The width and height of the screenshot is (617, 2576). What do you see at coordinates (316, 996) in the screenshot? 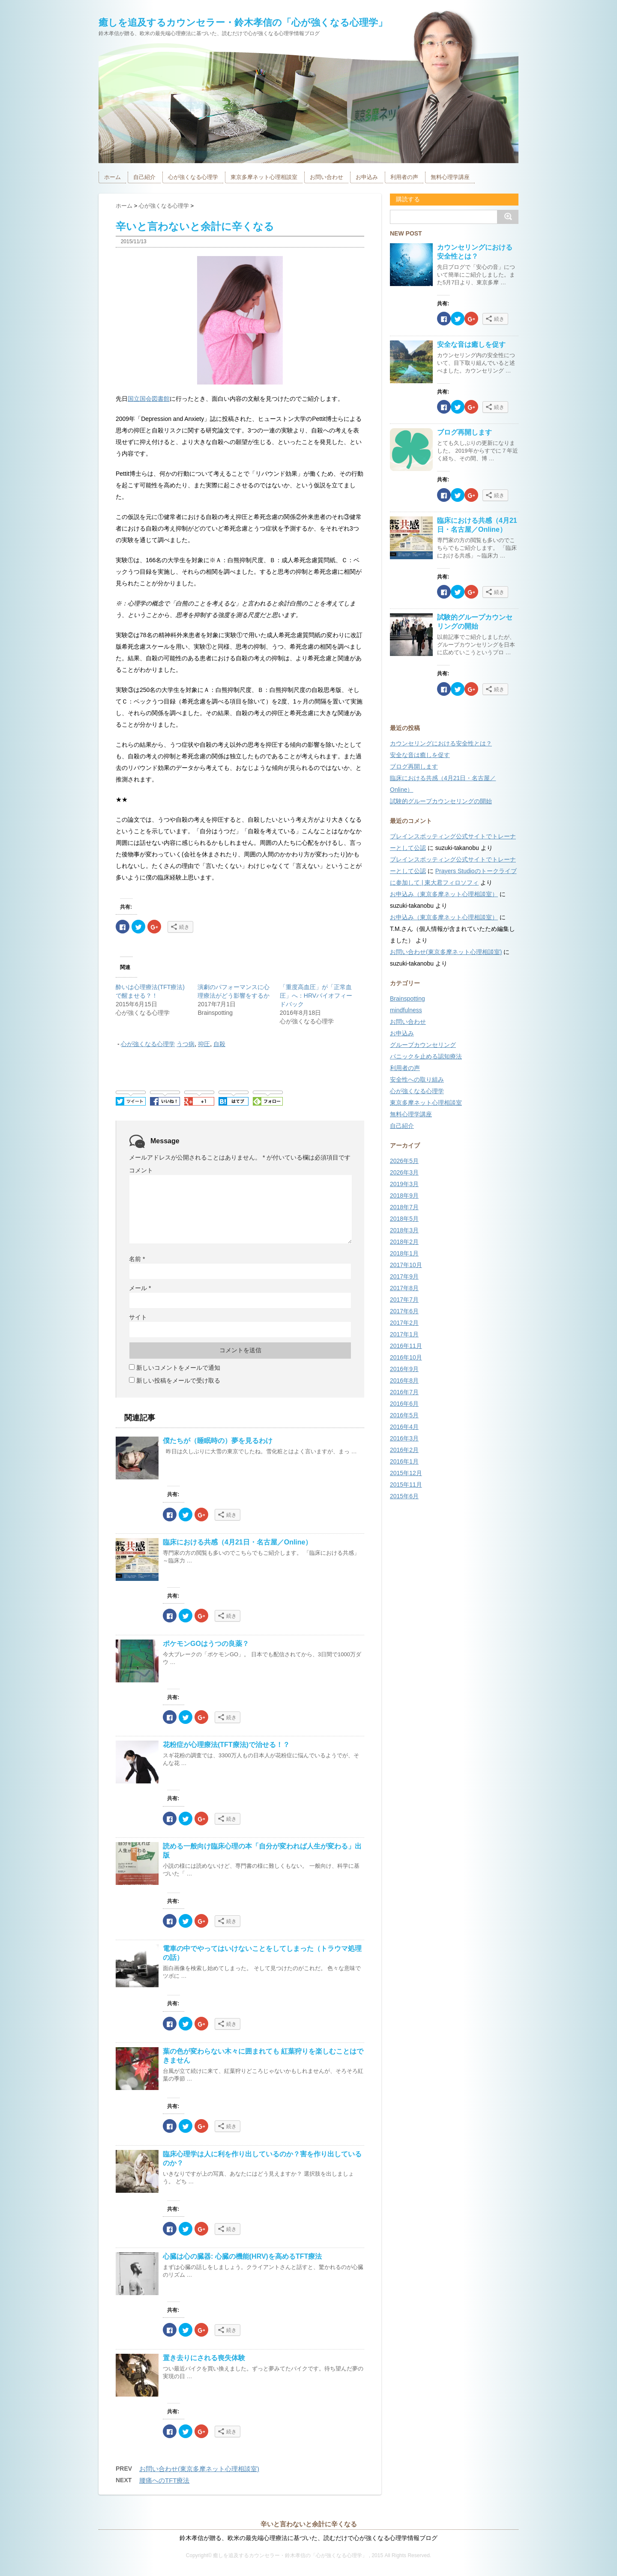
I see `「重度高血圧」が「正常血圧」へ：HRVバイオフィードバック` at bounding box center [316, 996].